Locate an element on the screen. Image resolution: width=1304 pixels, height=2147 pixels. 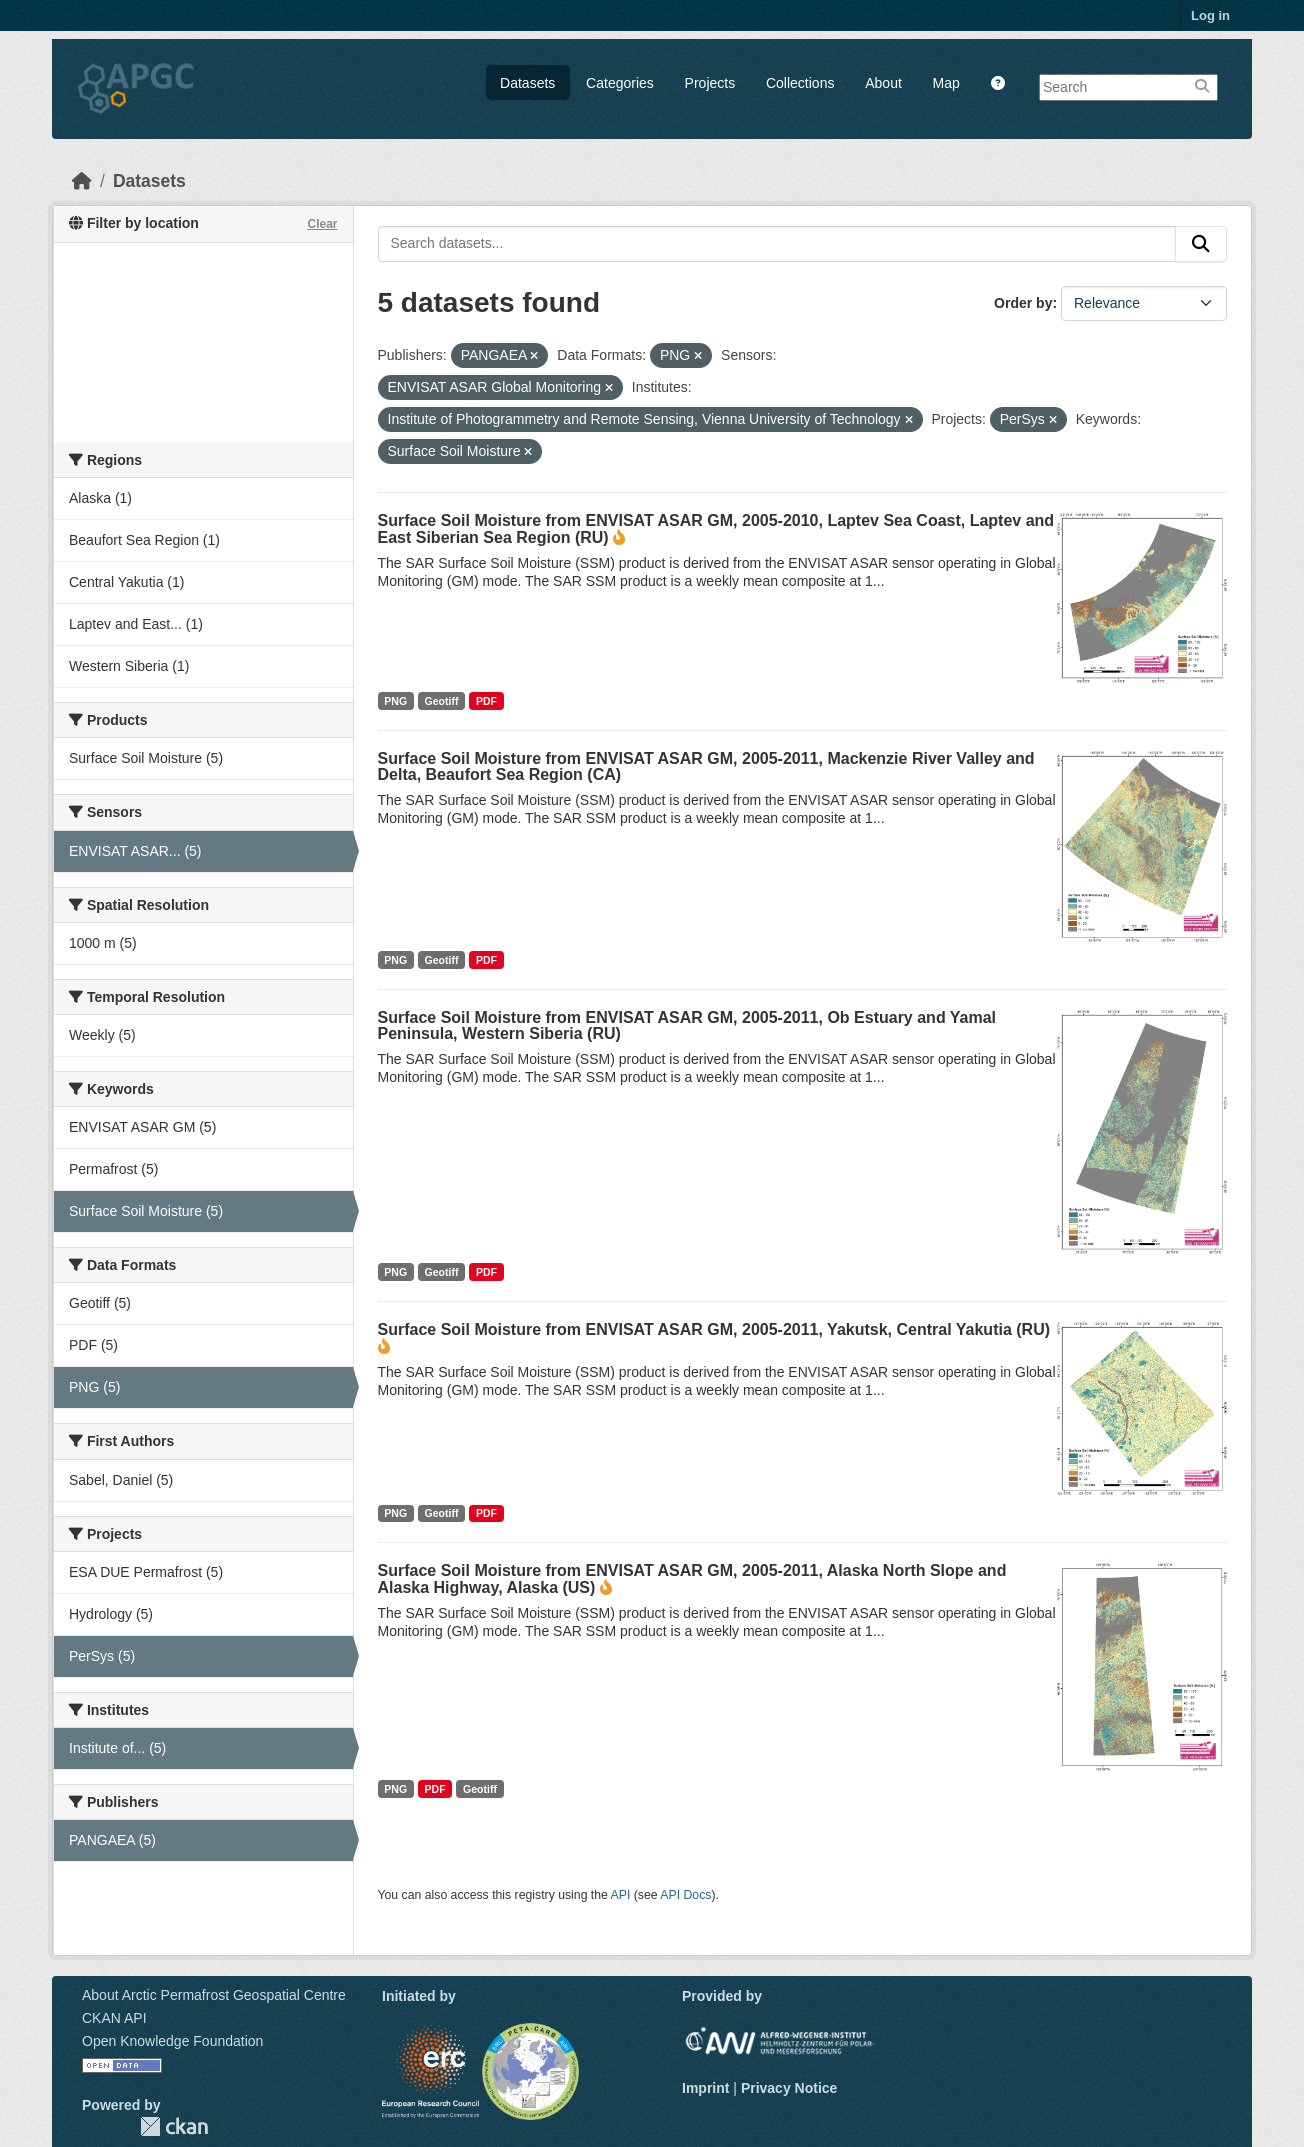
Open Knowledge Foundation is located at coordinates (172, 2041).